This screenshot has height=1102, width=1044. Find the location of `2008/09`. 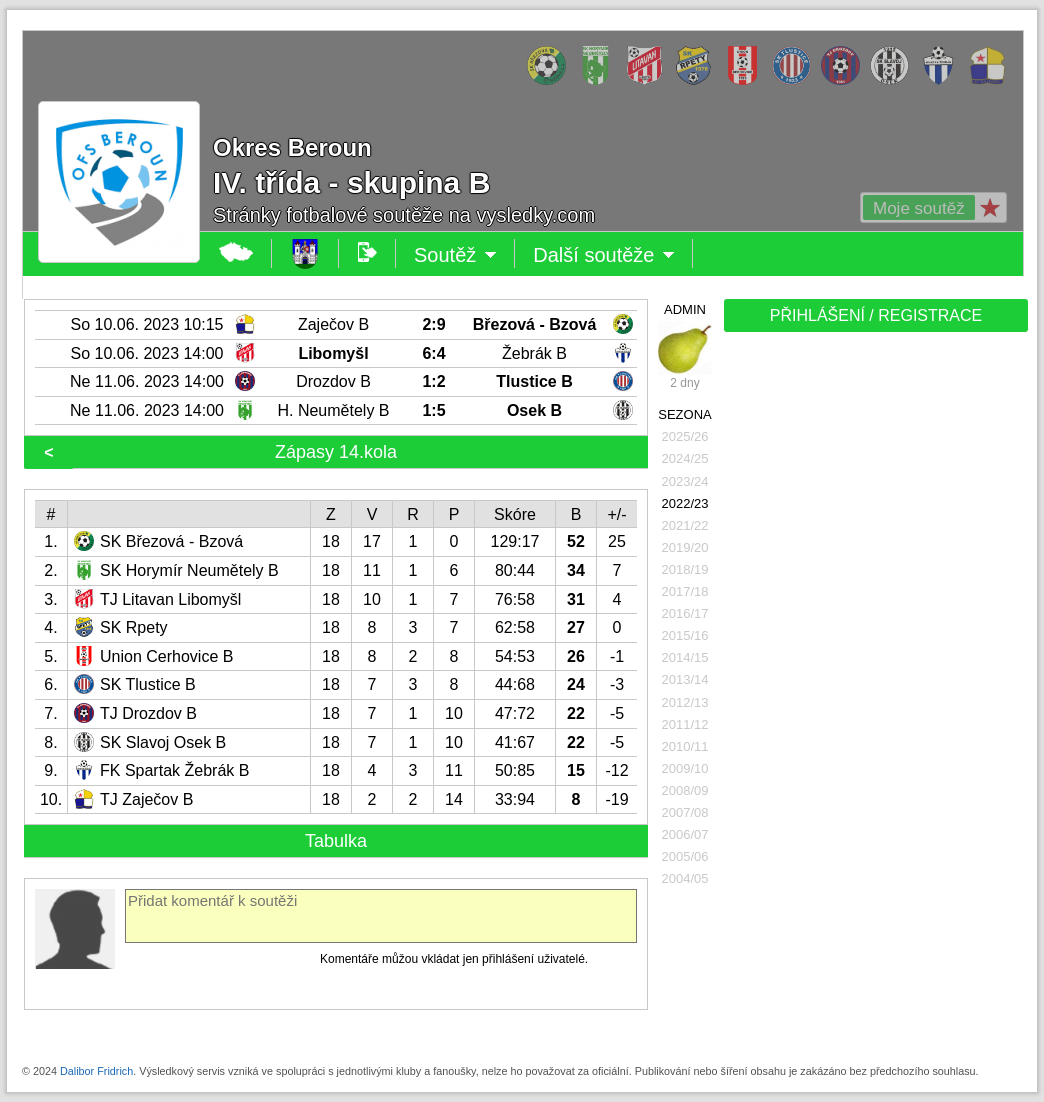

2008/09 is located at coordinates (685, 790).